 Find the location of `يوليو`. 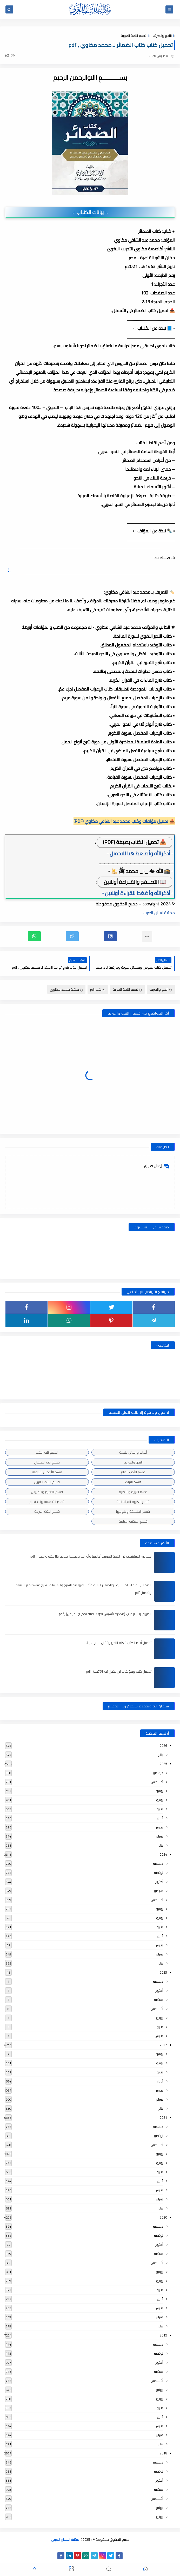

يوليو is located at coordinates (159, 1791).